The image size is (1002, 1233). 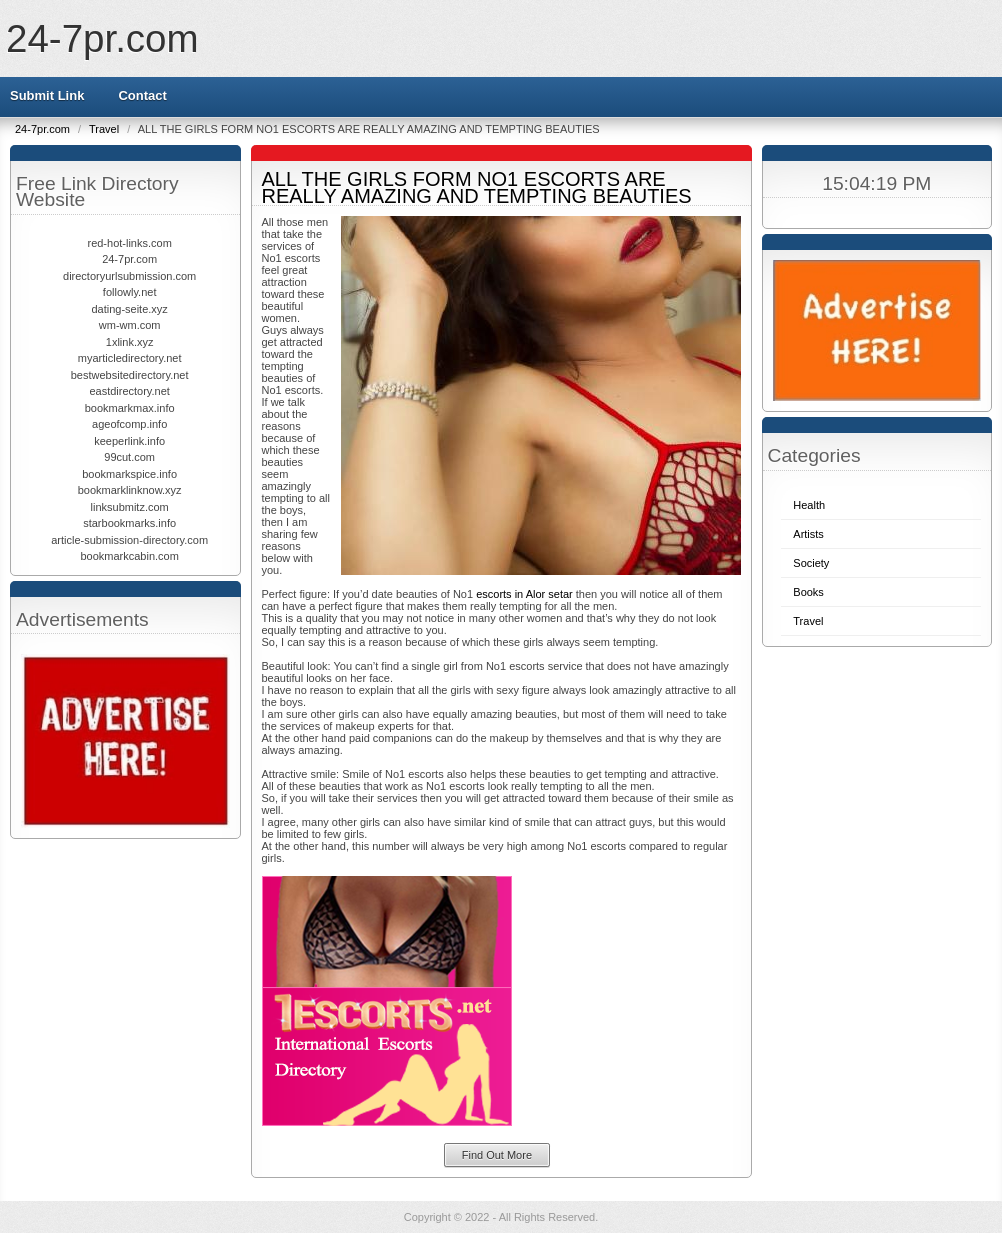 I want to click on Society, so click(x=811, y=563).